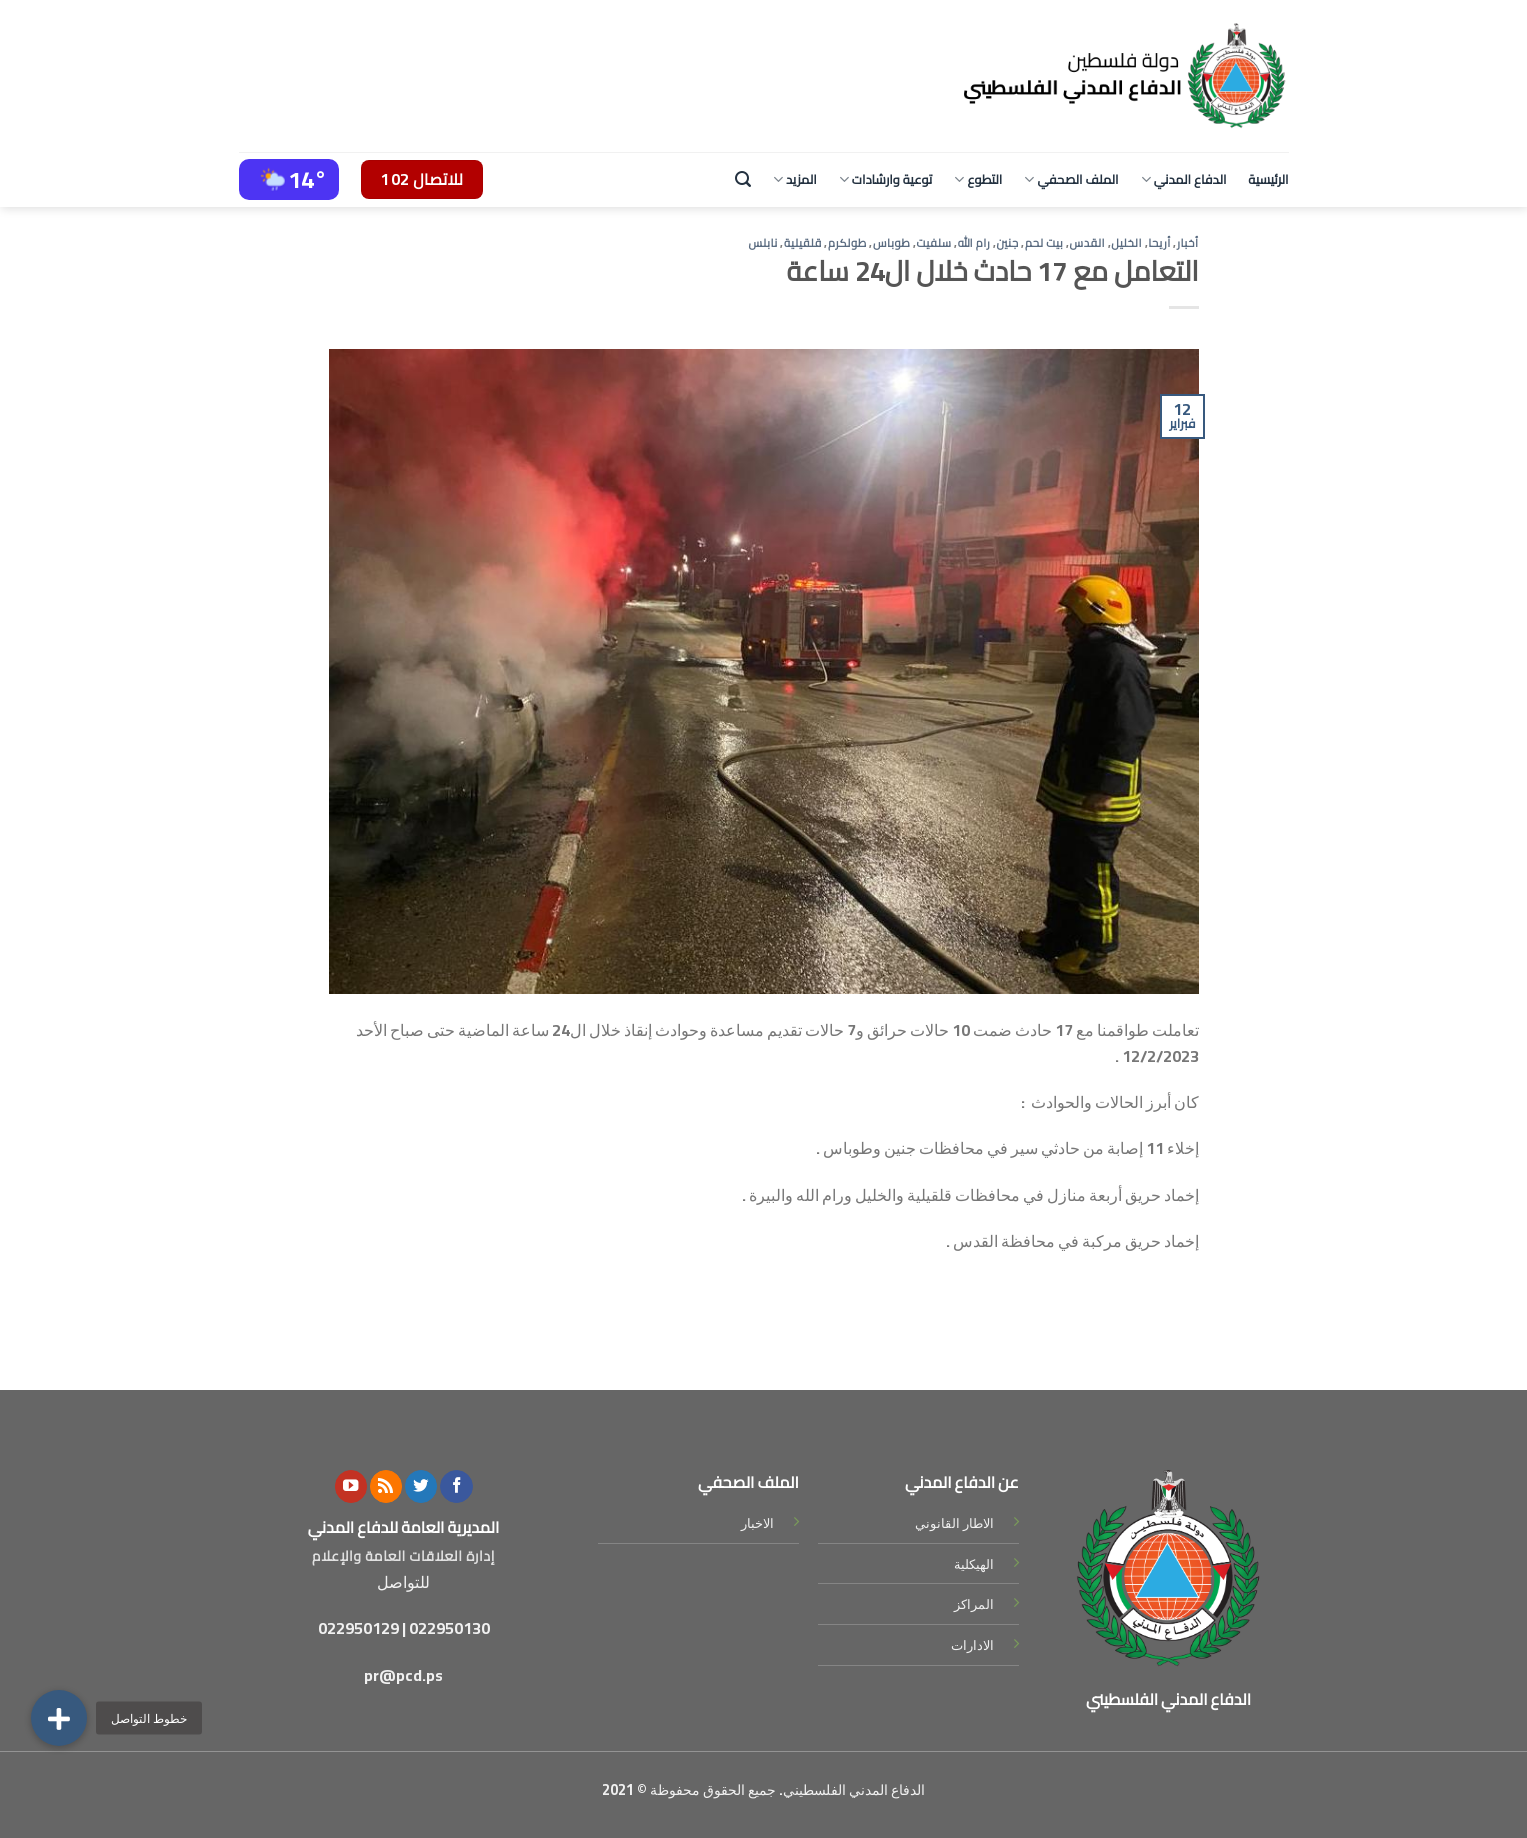 This screenshot has width=1527, height=1838. I want to click on طولكرم, so click(847, 242).